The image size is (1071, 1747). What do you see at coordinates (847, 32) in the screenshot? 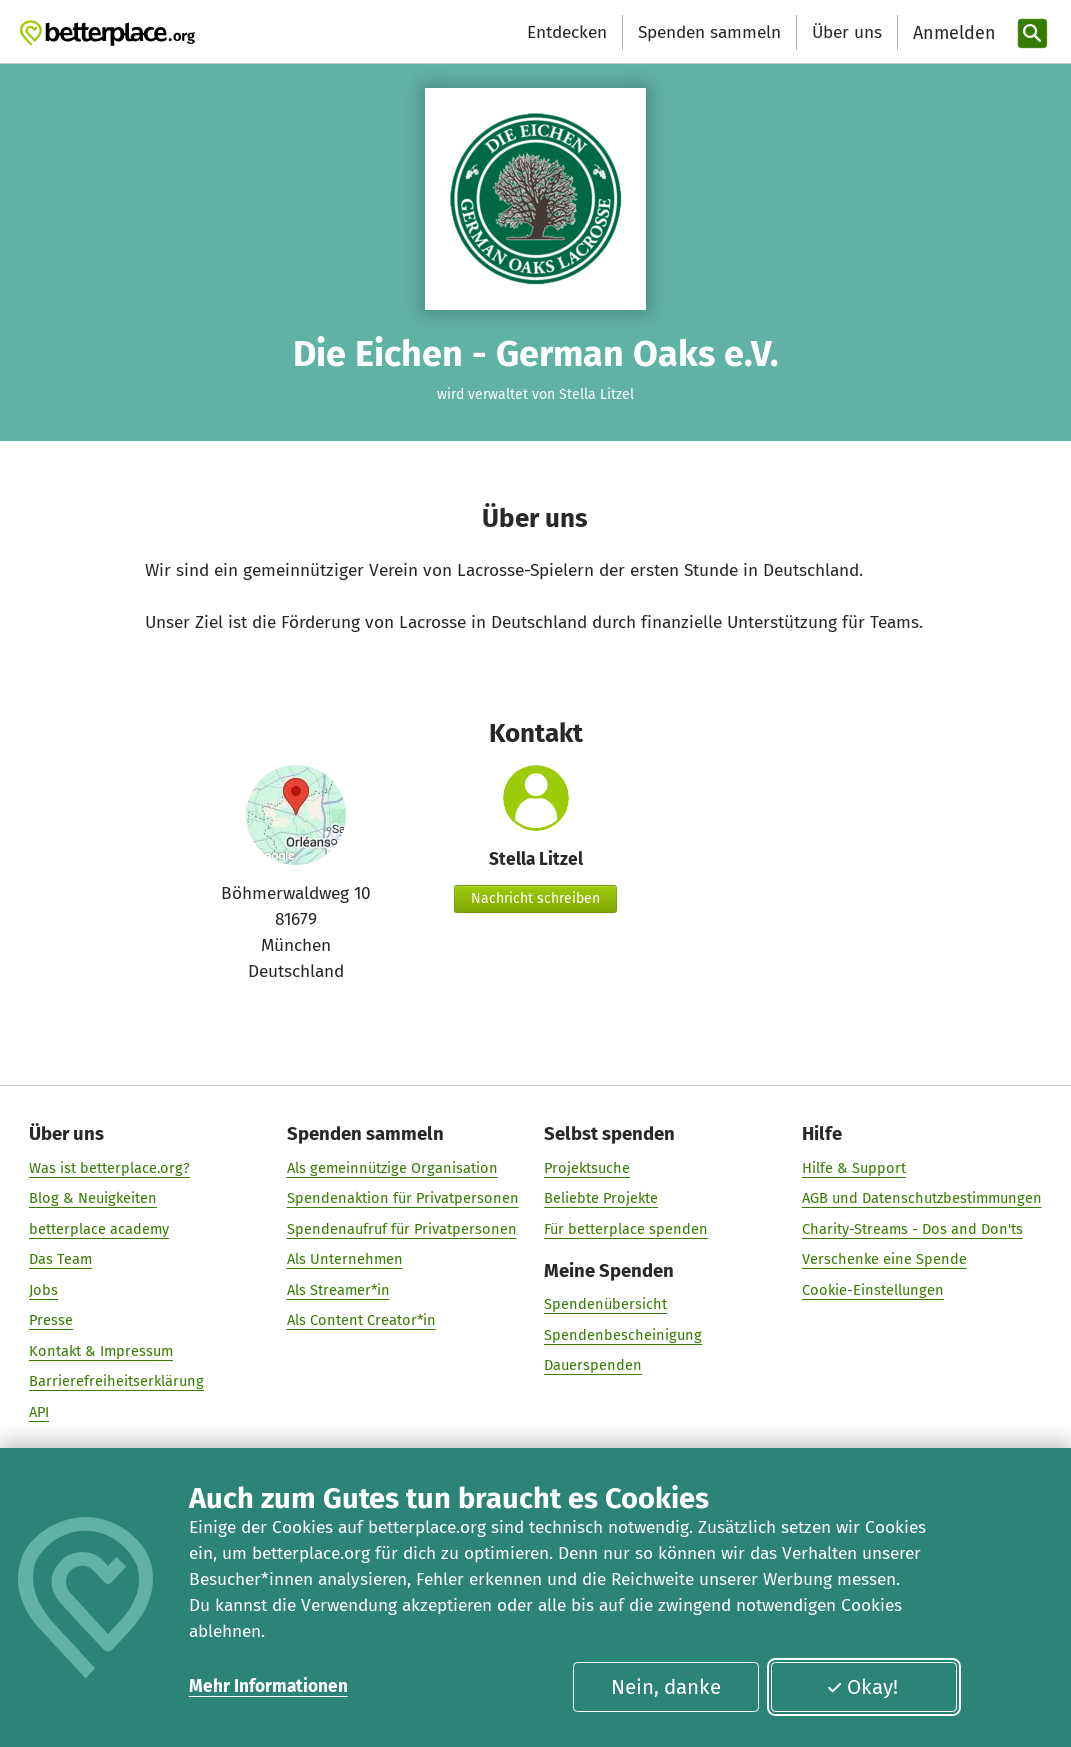
I see `Über uns` at bounding box center [847, 32].